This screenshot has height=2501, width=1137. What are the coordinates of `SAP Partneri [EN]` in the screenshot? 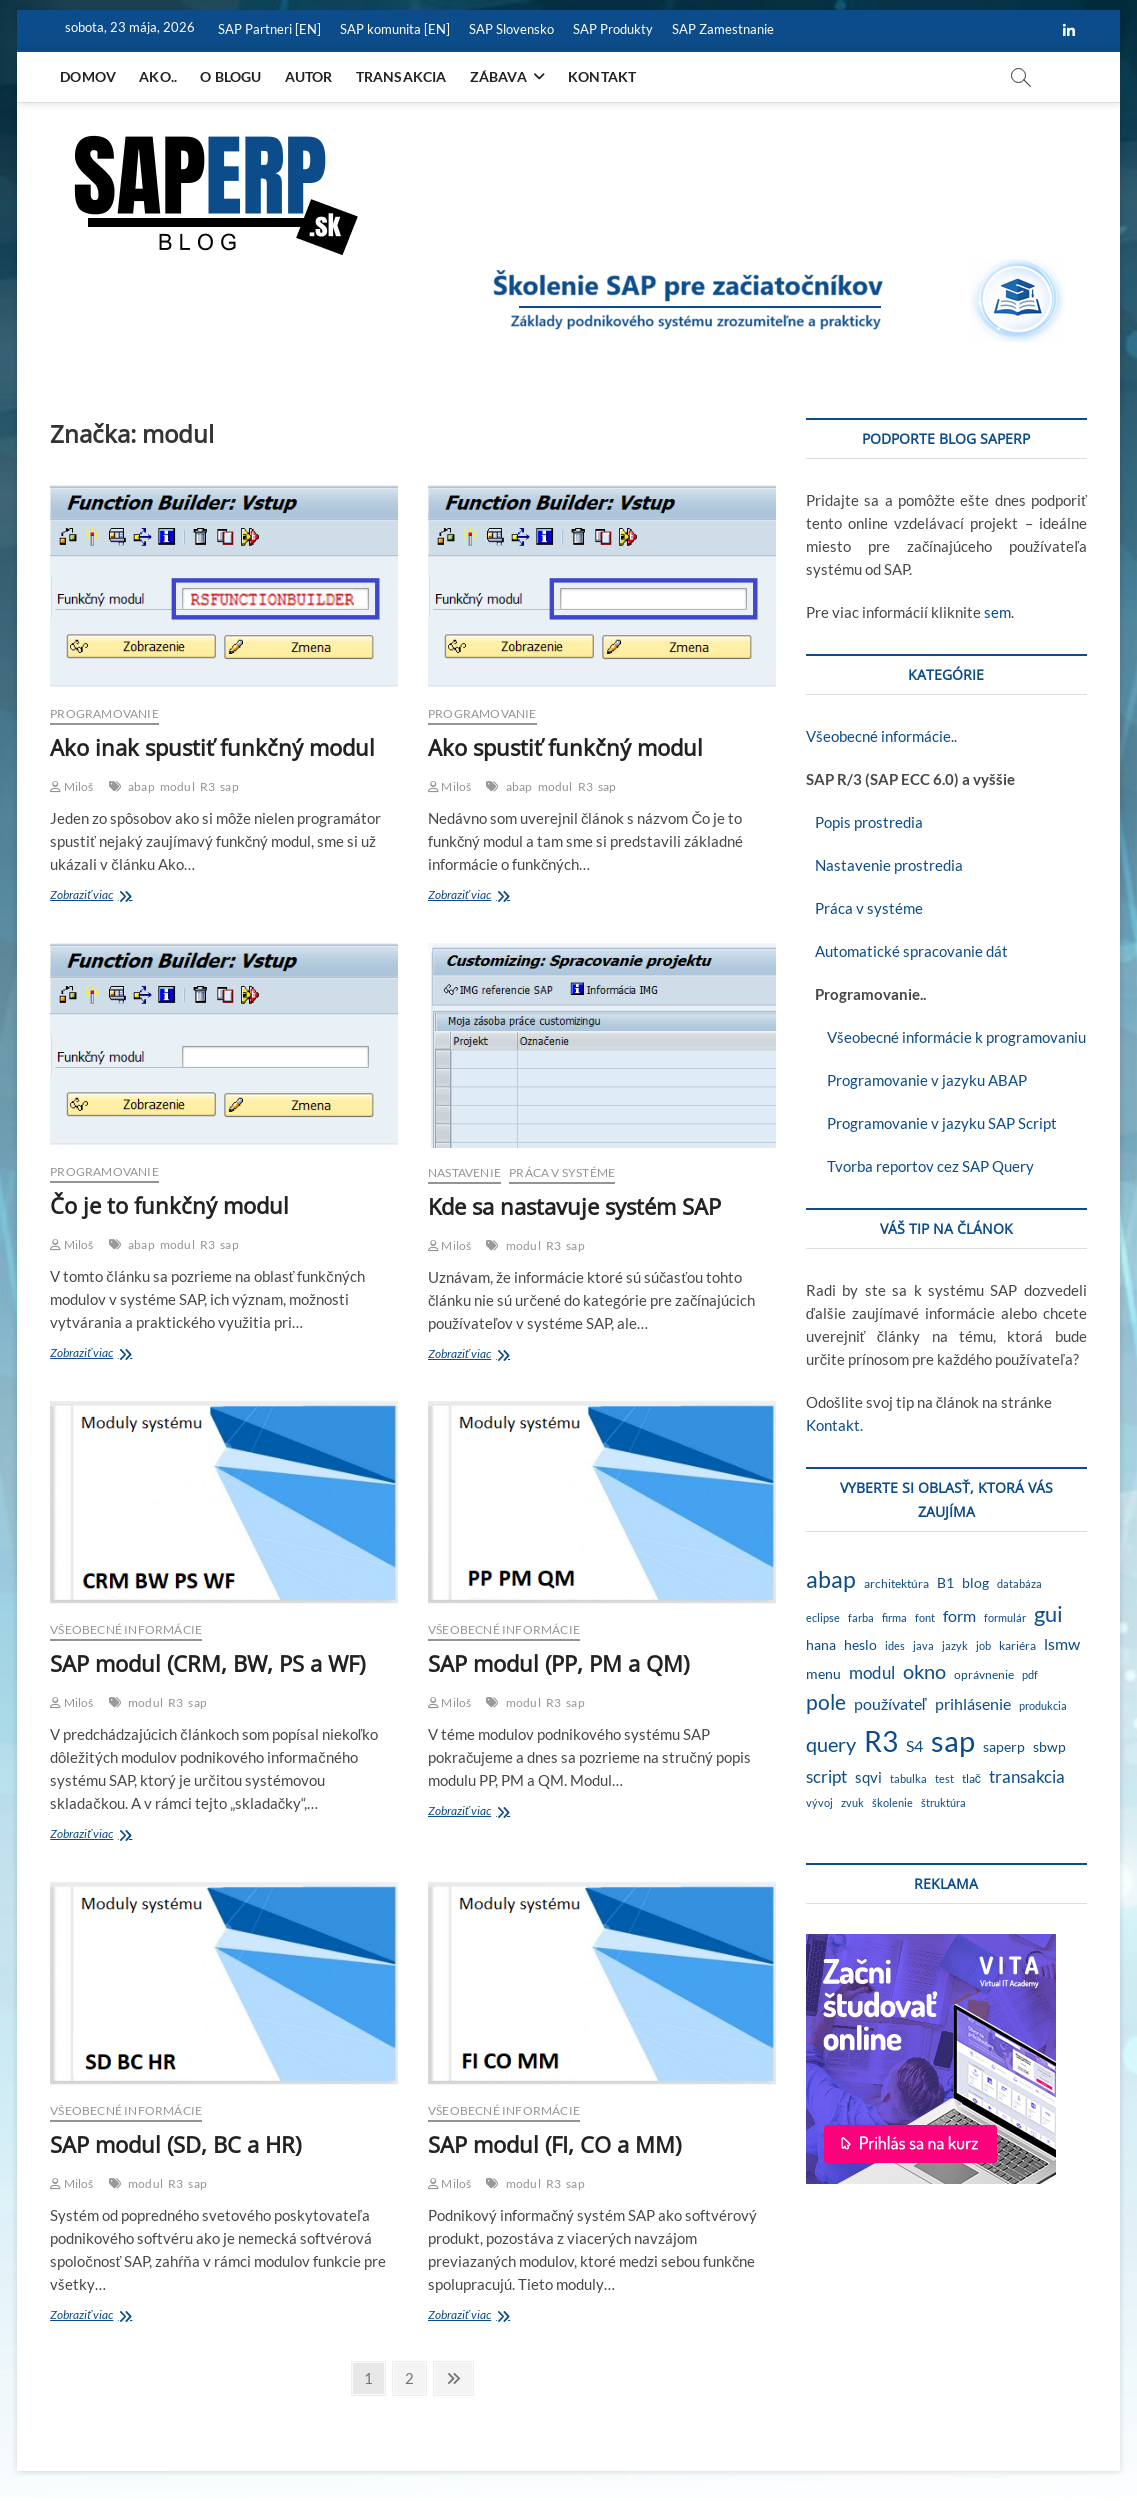 It's located at (269, 29).